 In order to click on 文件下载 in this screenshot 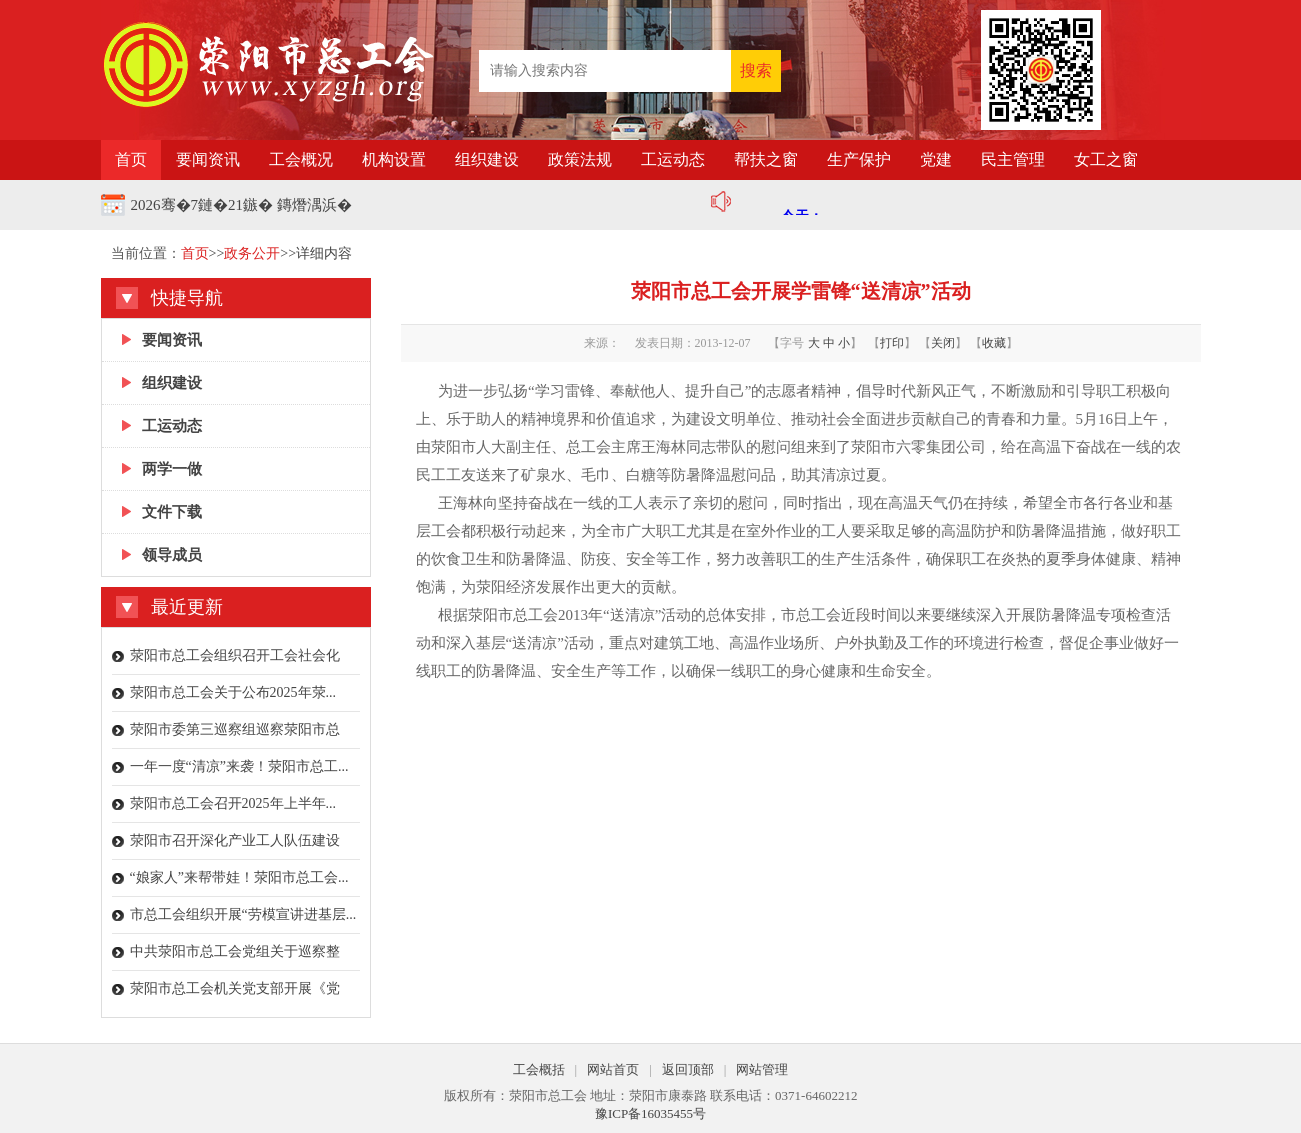, I will do `click(172, 512)`.